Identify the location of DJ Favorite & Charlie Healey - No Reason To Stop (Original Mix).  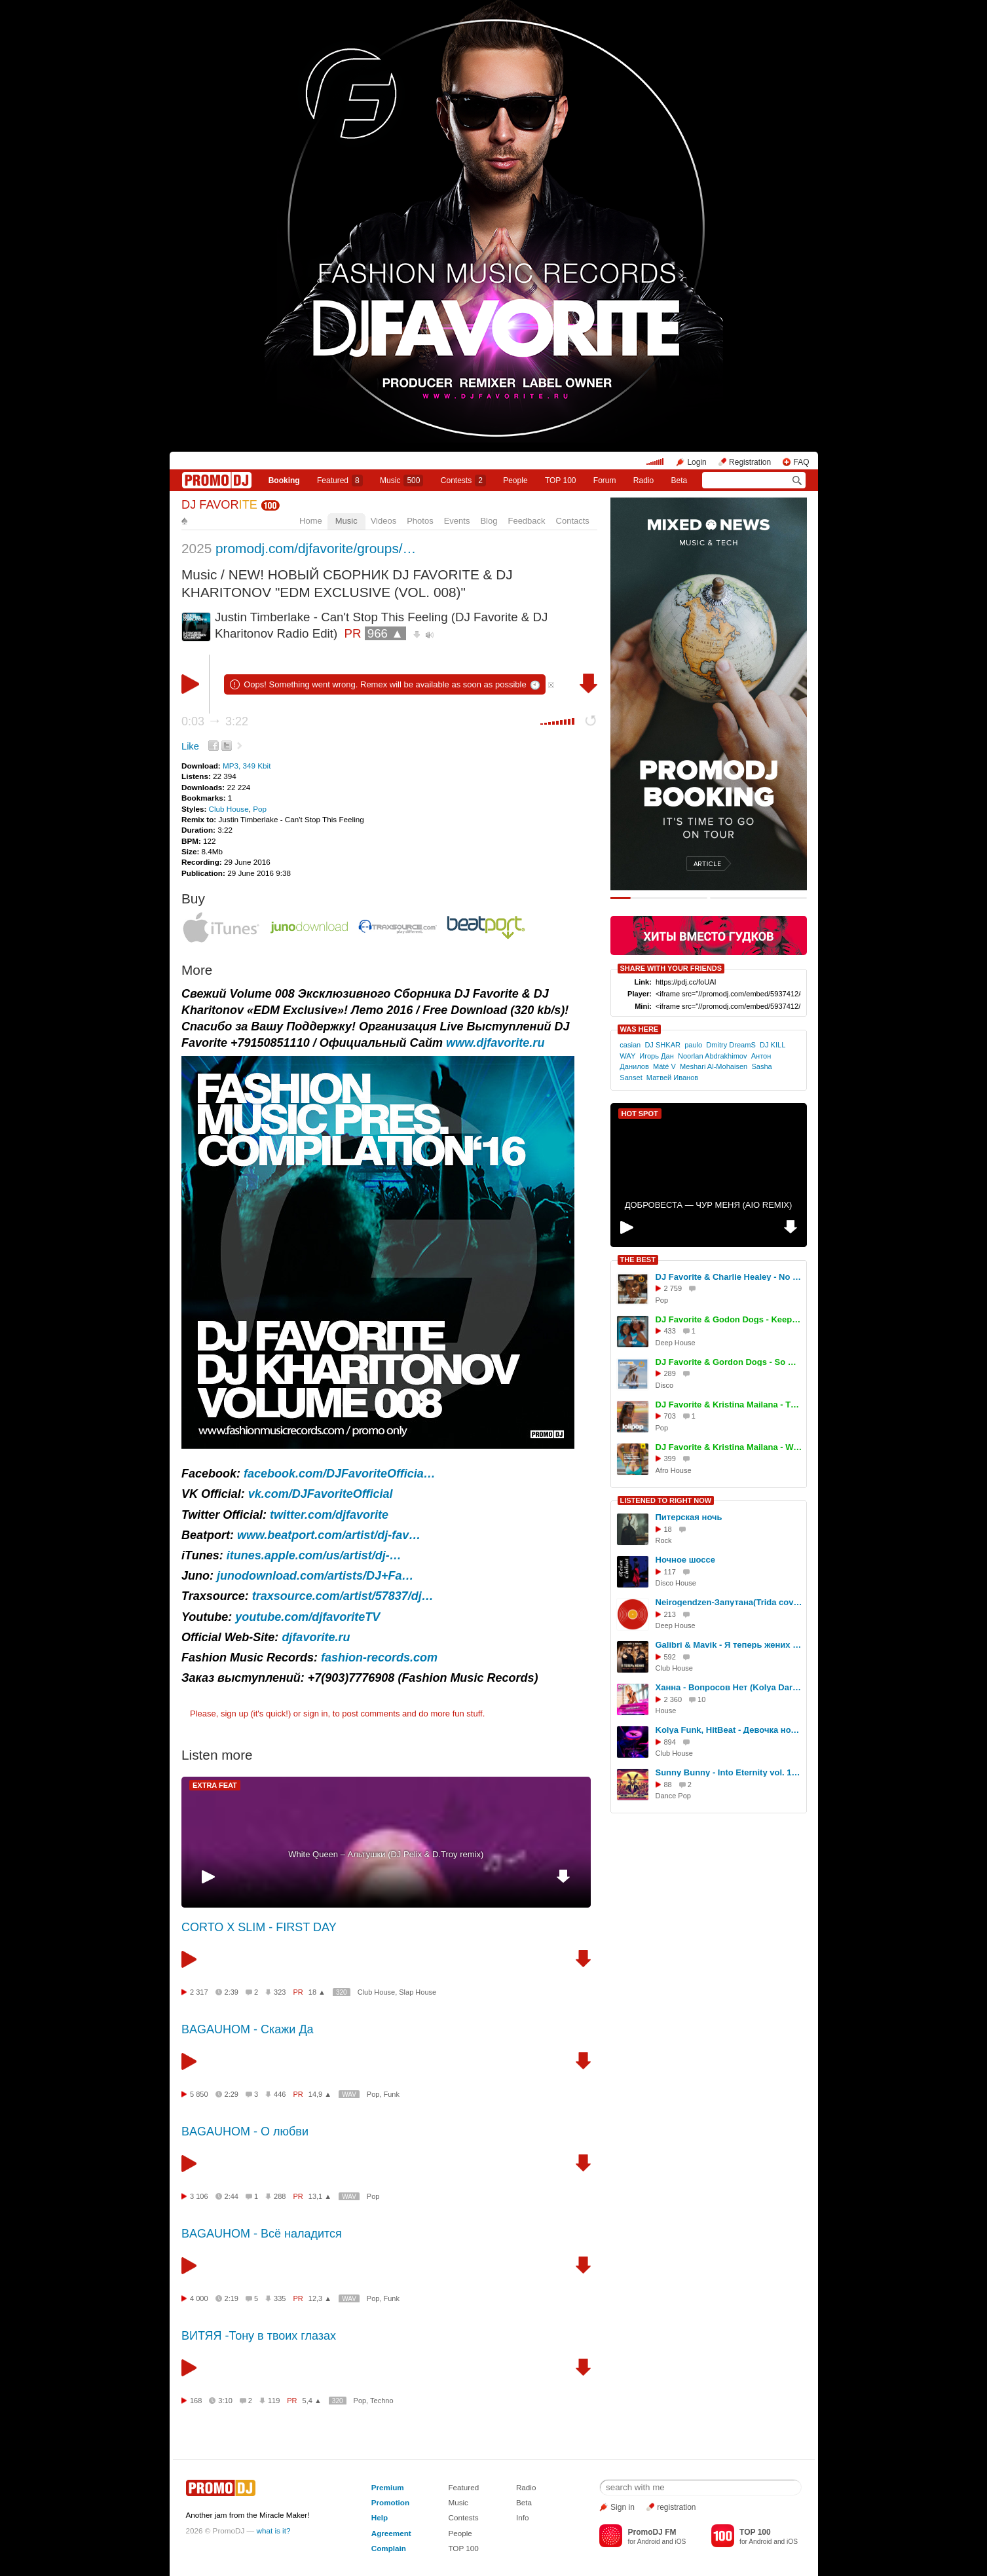
(729, 1277).